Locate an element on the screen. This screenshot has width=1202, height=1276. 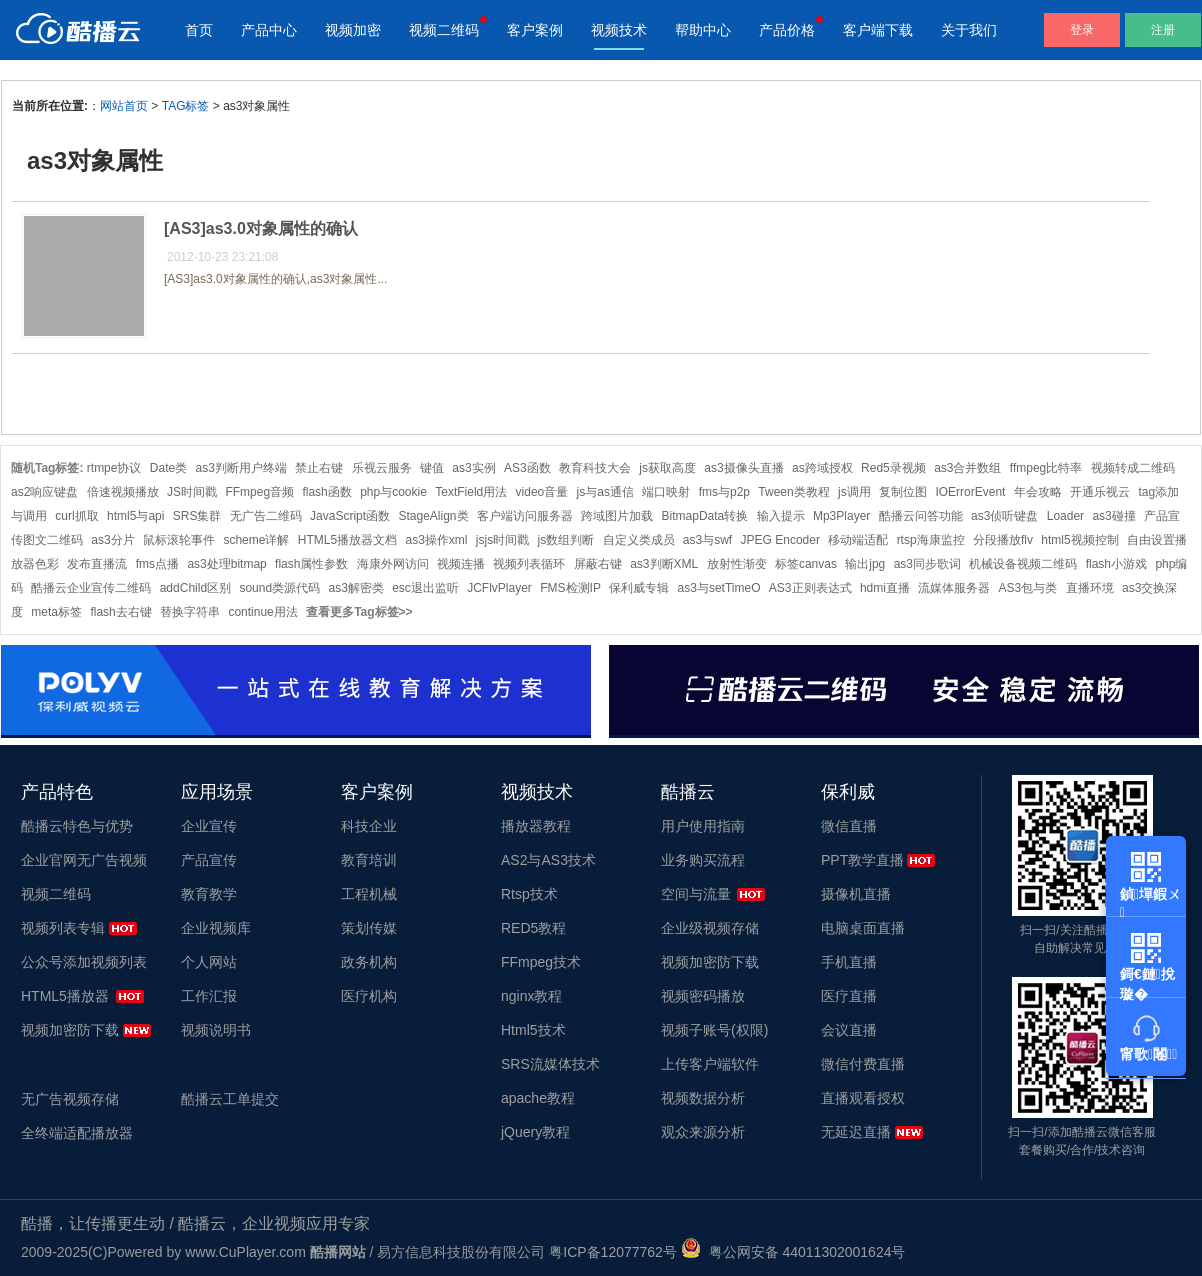
as3同步歌词 is located at coordinates (927, 564).